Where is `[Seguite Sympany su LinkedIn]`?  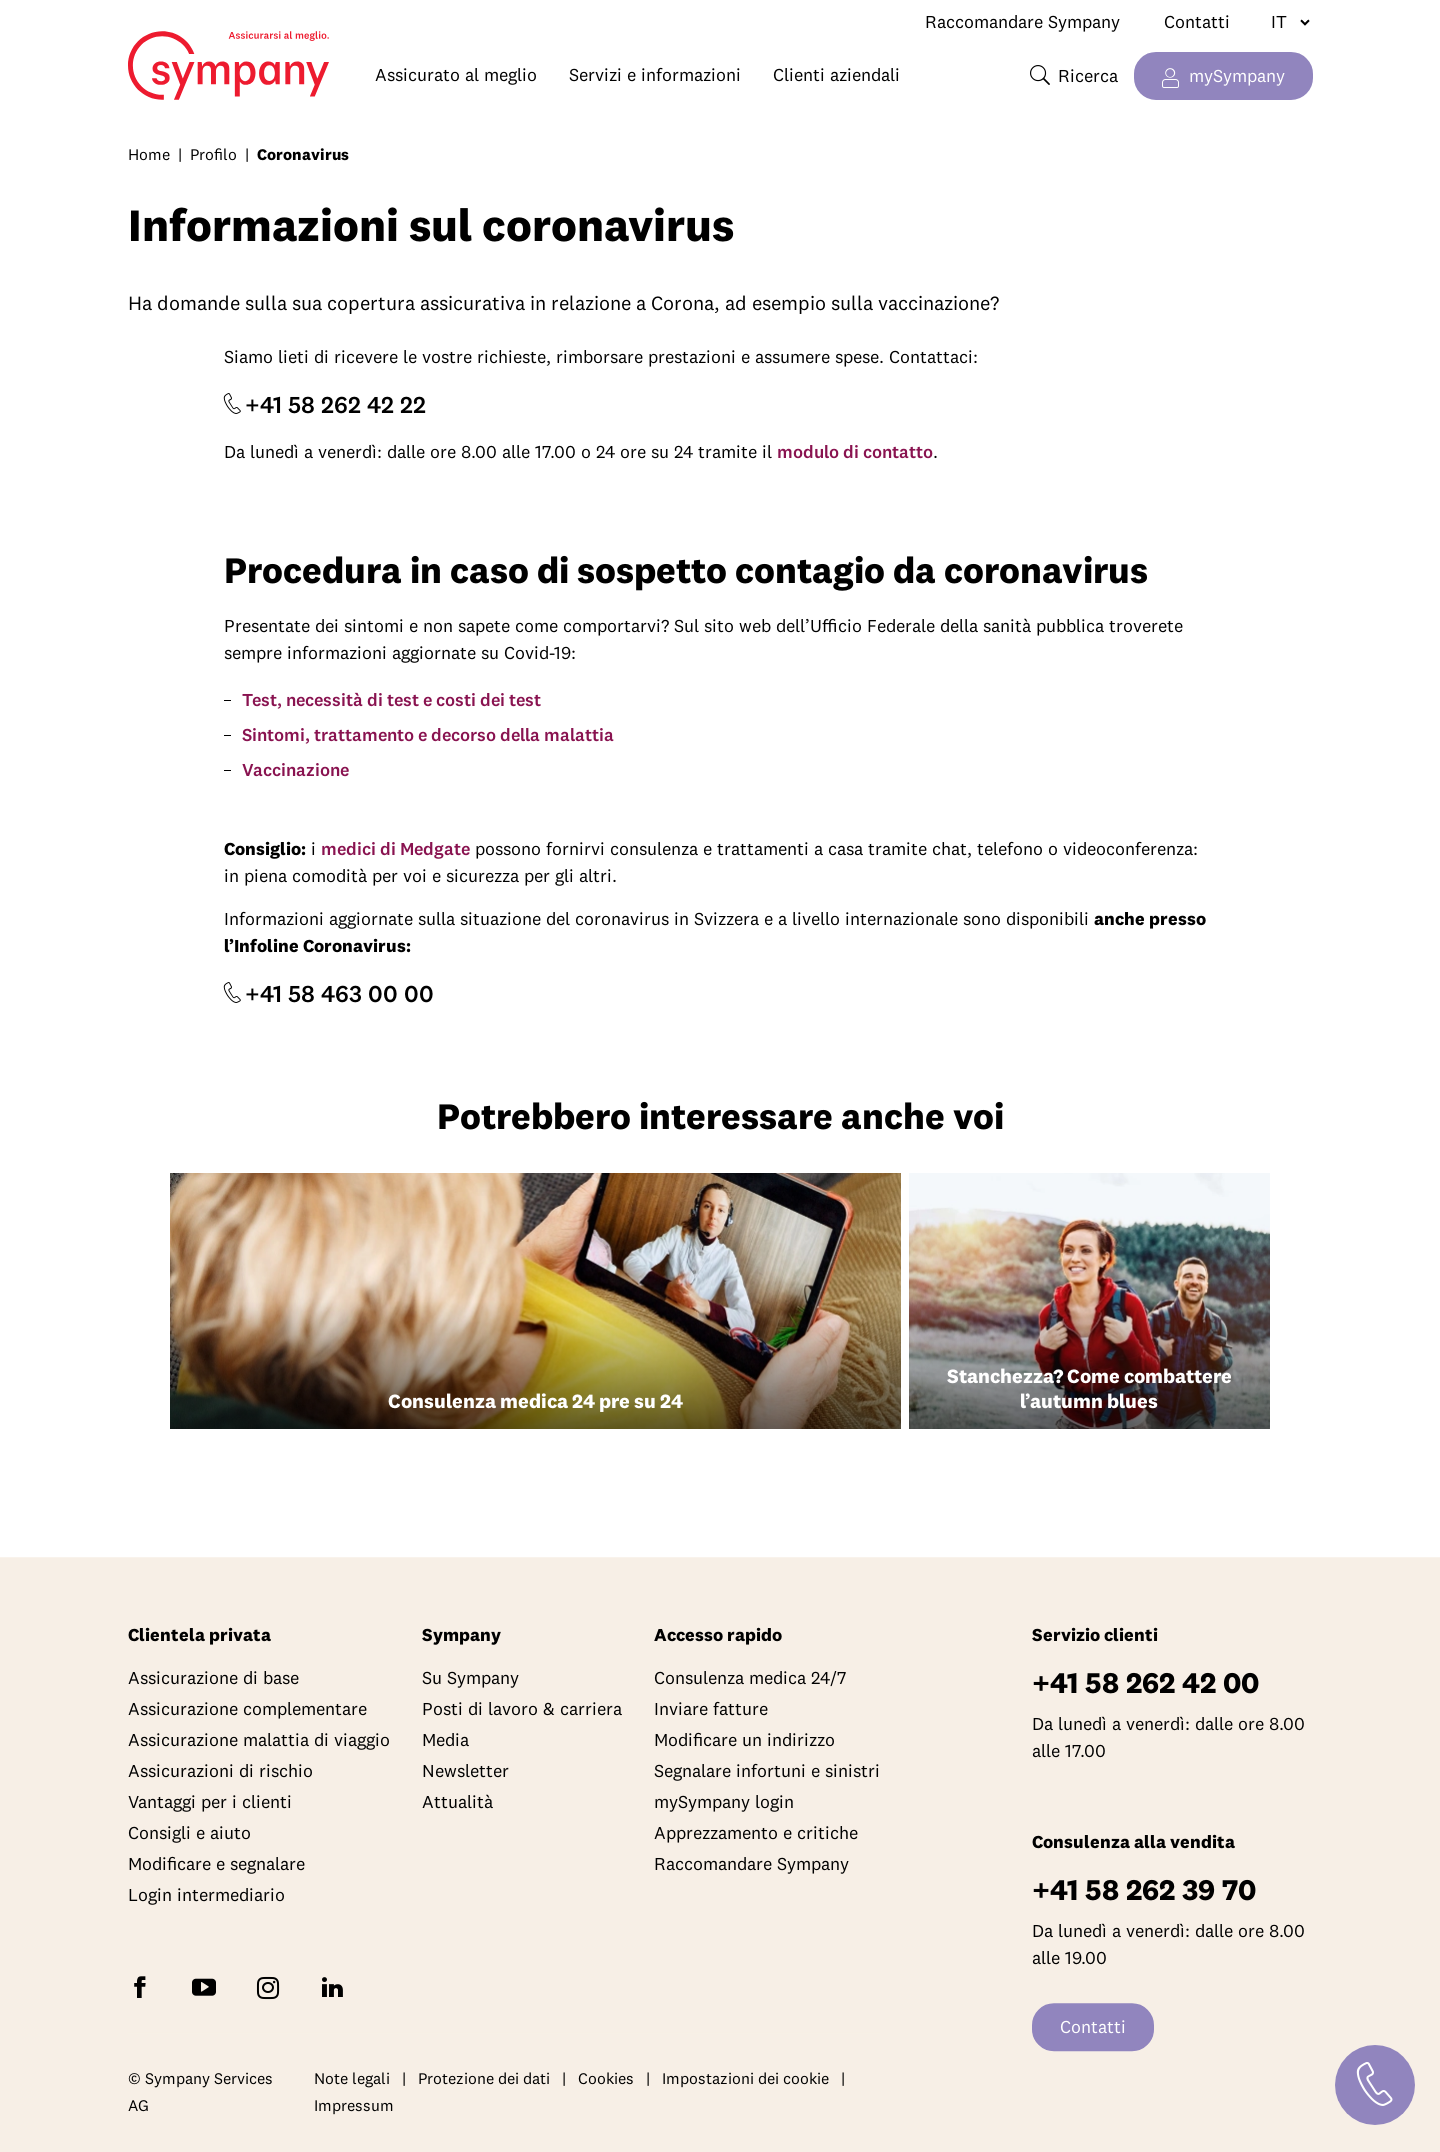
[Seguite Sympany su LinkedIn] is located at coordinates (336, 1986).